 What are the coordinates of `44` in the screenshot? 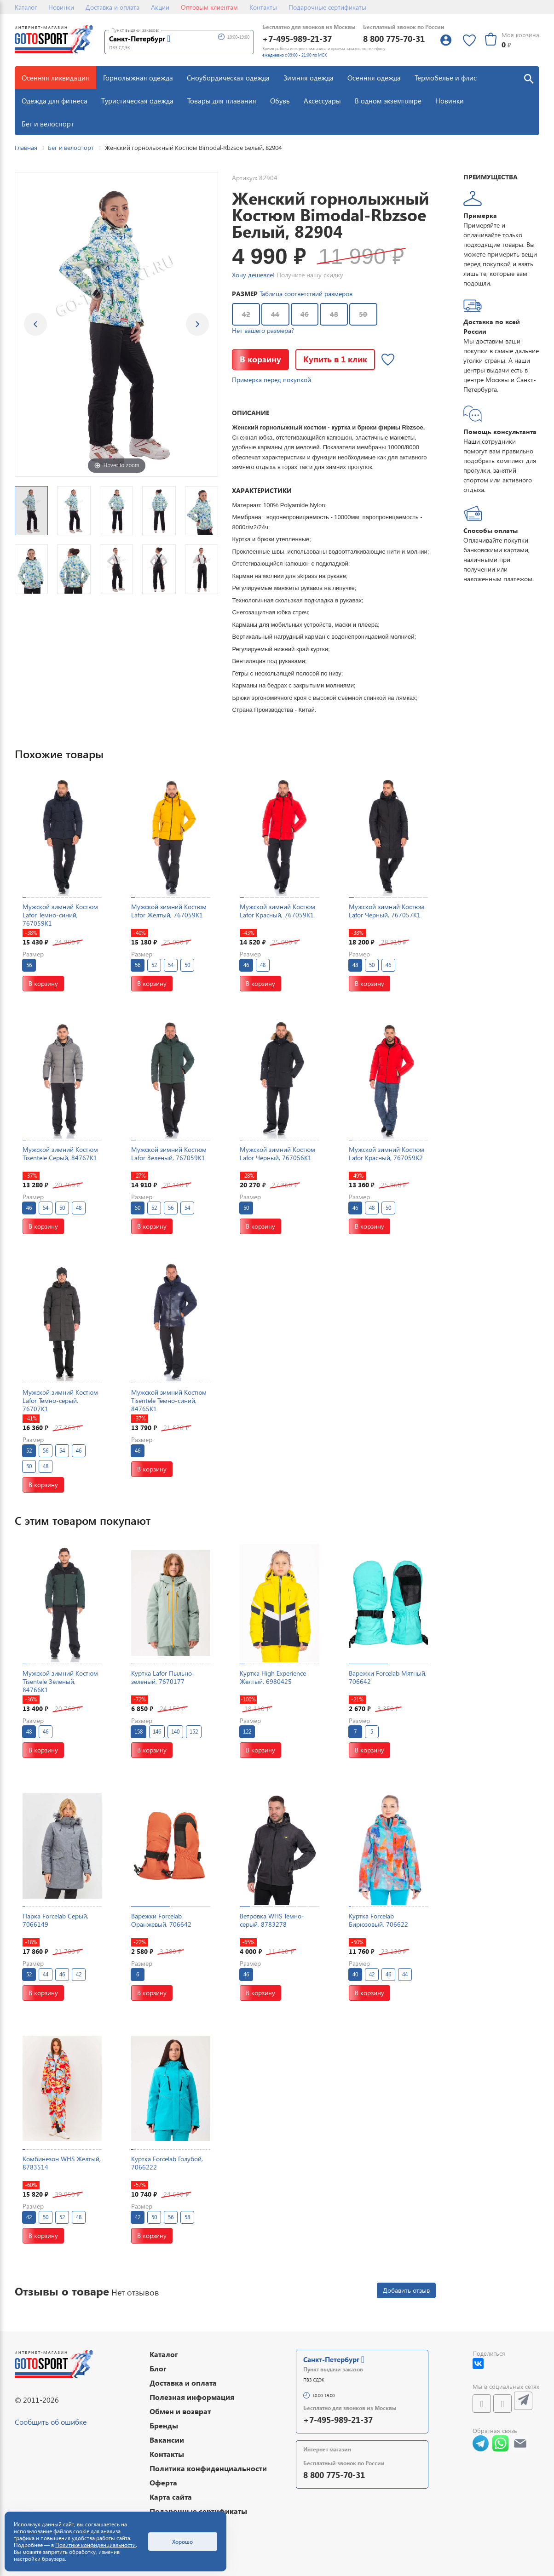 It's located at (275, 314).